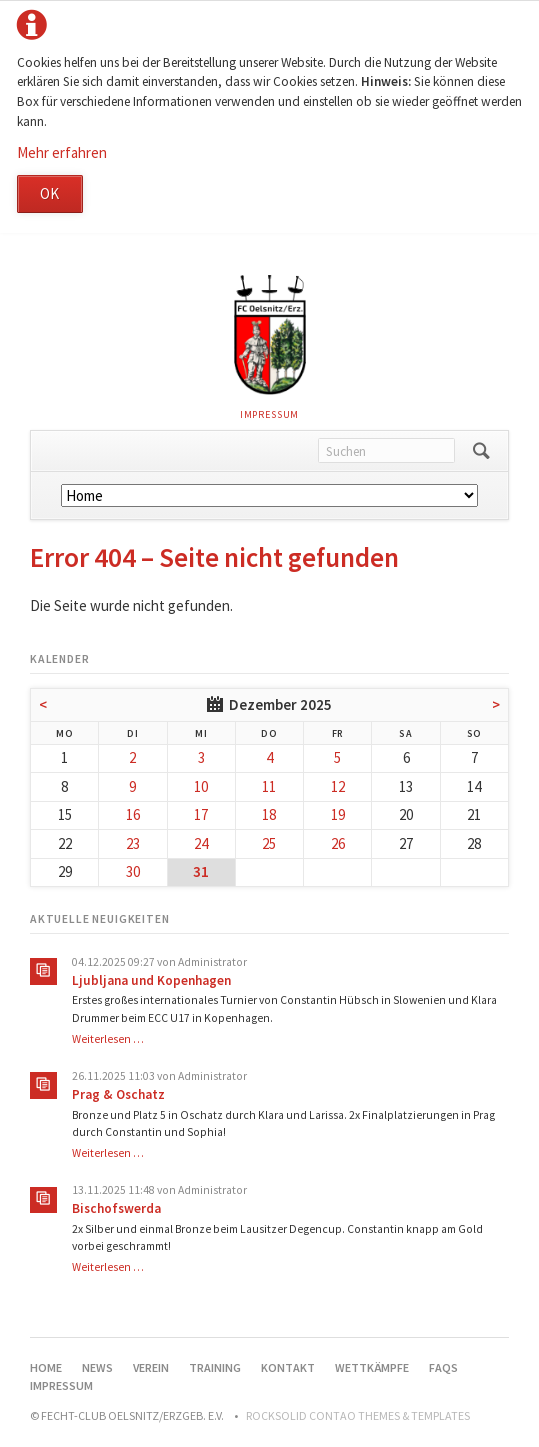  What do you see at coordinates (133, 843) in the screenshot?
I see `23` at bounding box center [133, 843].